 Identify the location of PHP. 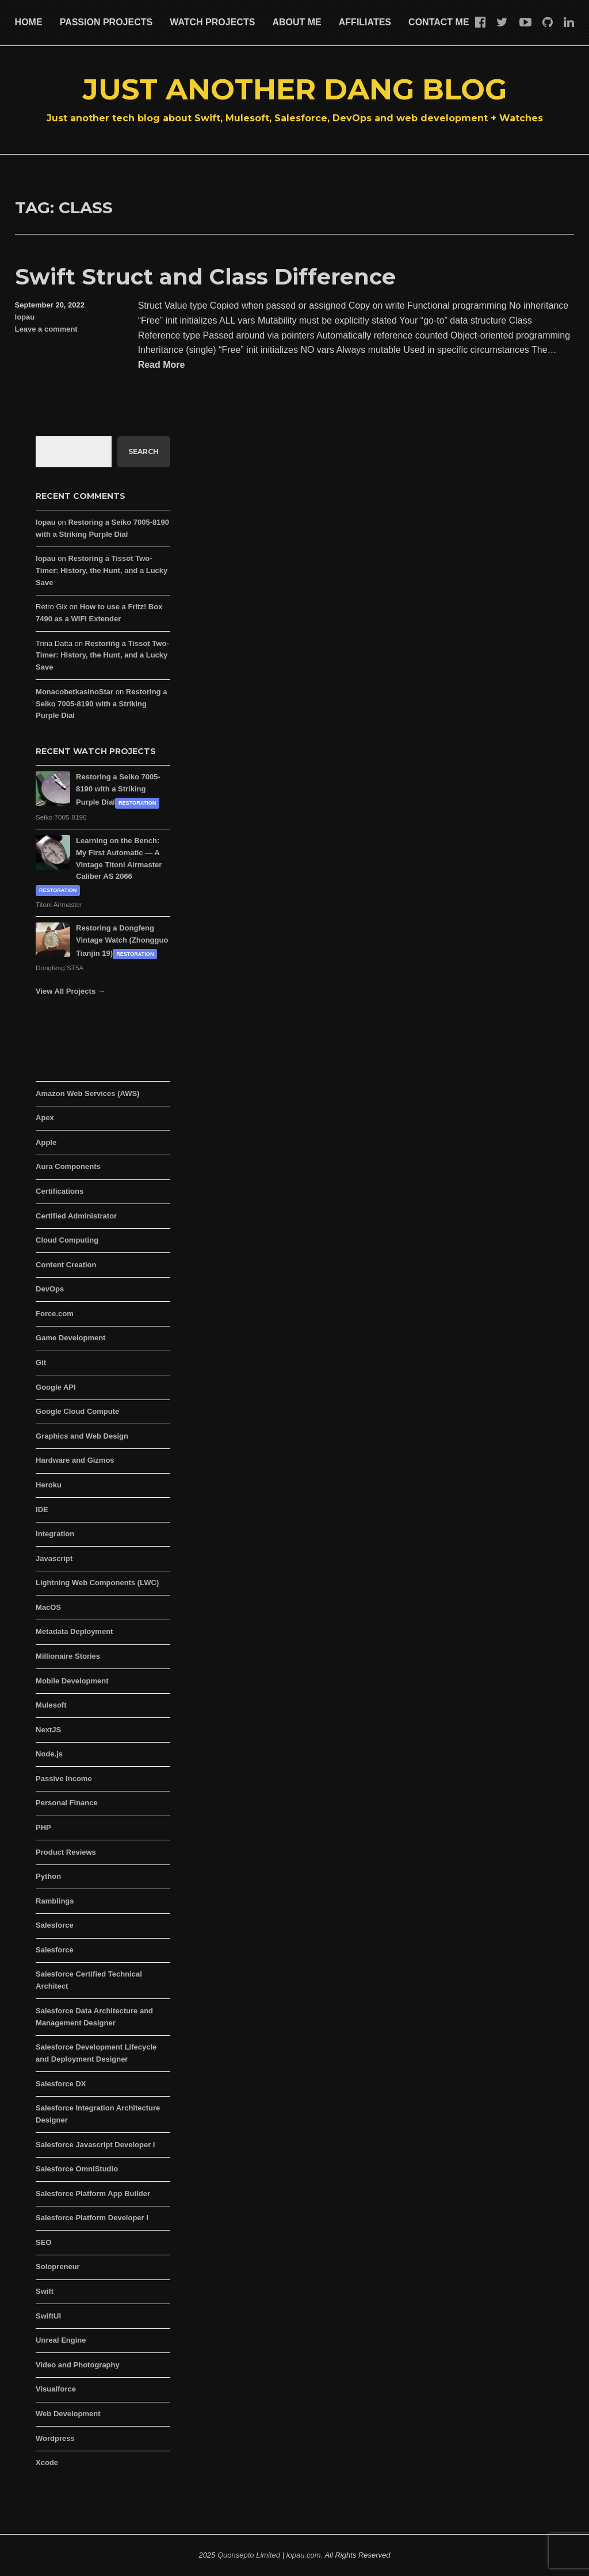
(43, 1827).